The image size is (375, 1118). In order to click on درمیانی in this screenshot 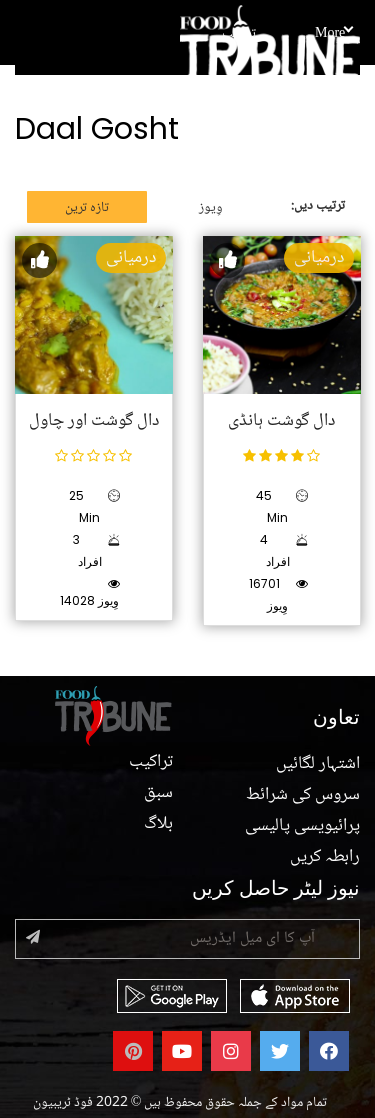, I will do `click(131, 258)`.